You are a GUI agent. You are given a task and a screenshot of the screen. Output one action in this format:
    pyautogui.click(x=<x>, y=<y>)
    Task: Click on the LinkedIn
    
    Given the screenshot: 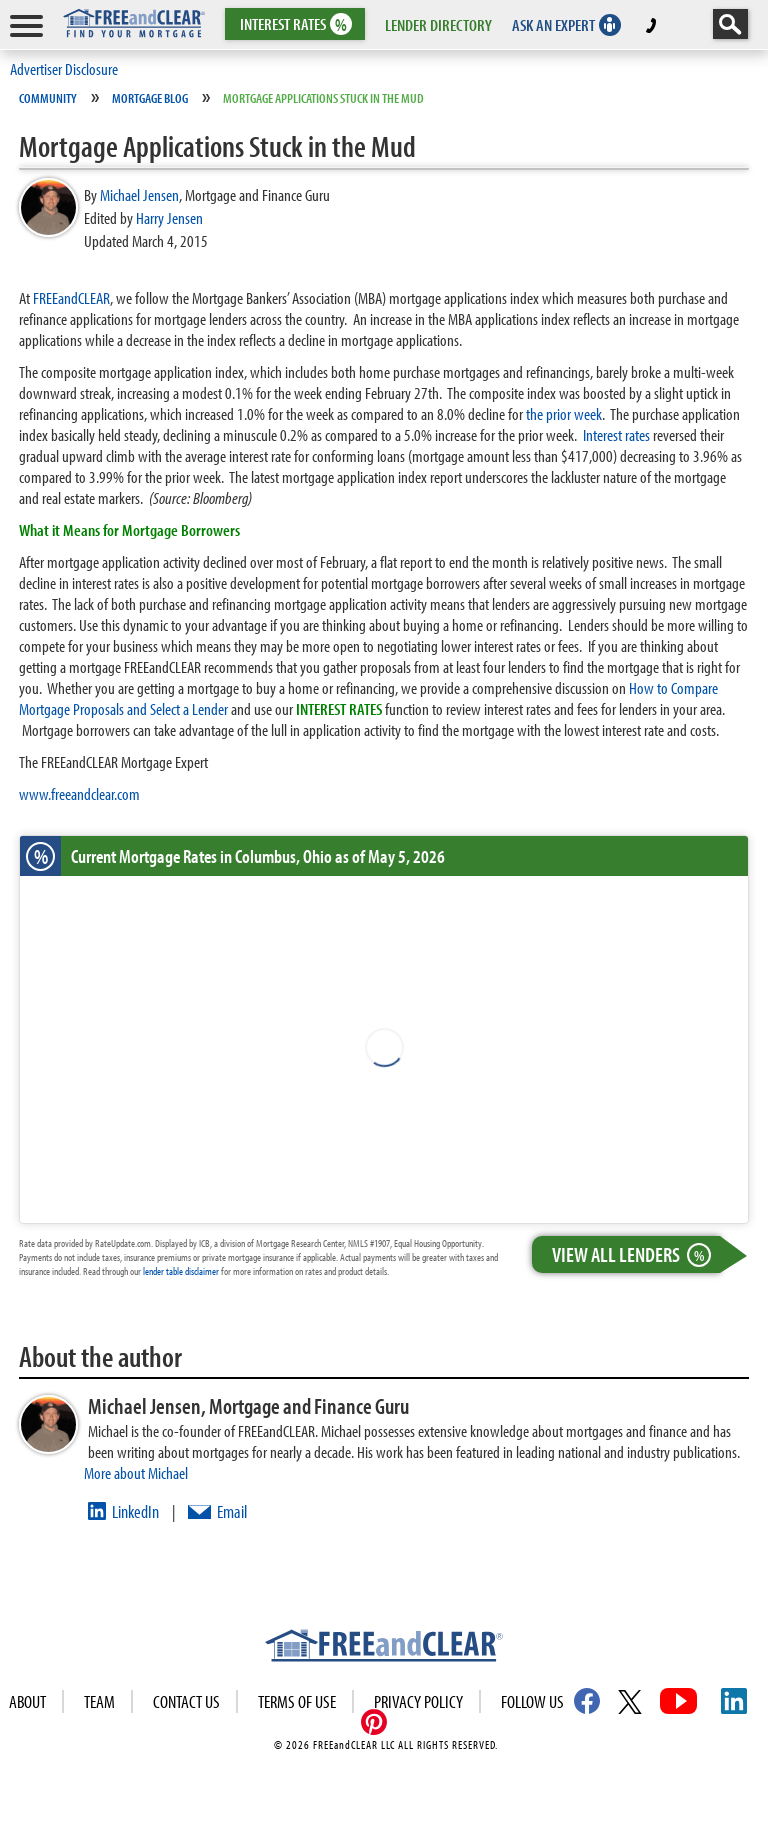 What is the action you would take?
    pyautogui.click(x=135, y=1511)
    